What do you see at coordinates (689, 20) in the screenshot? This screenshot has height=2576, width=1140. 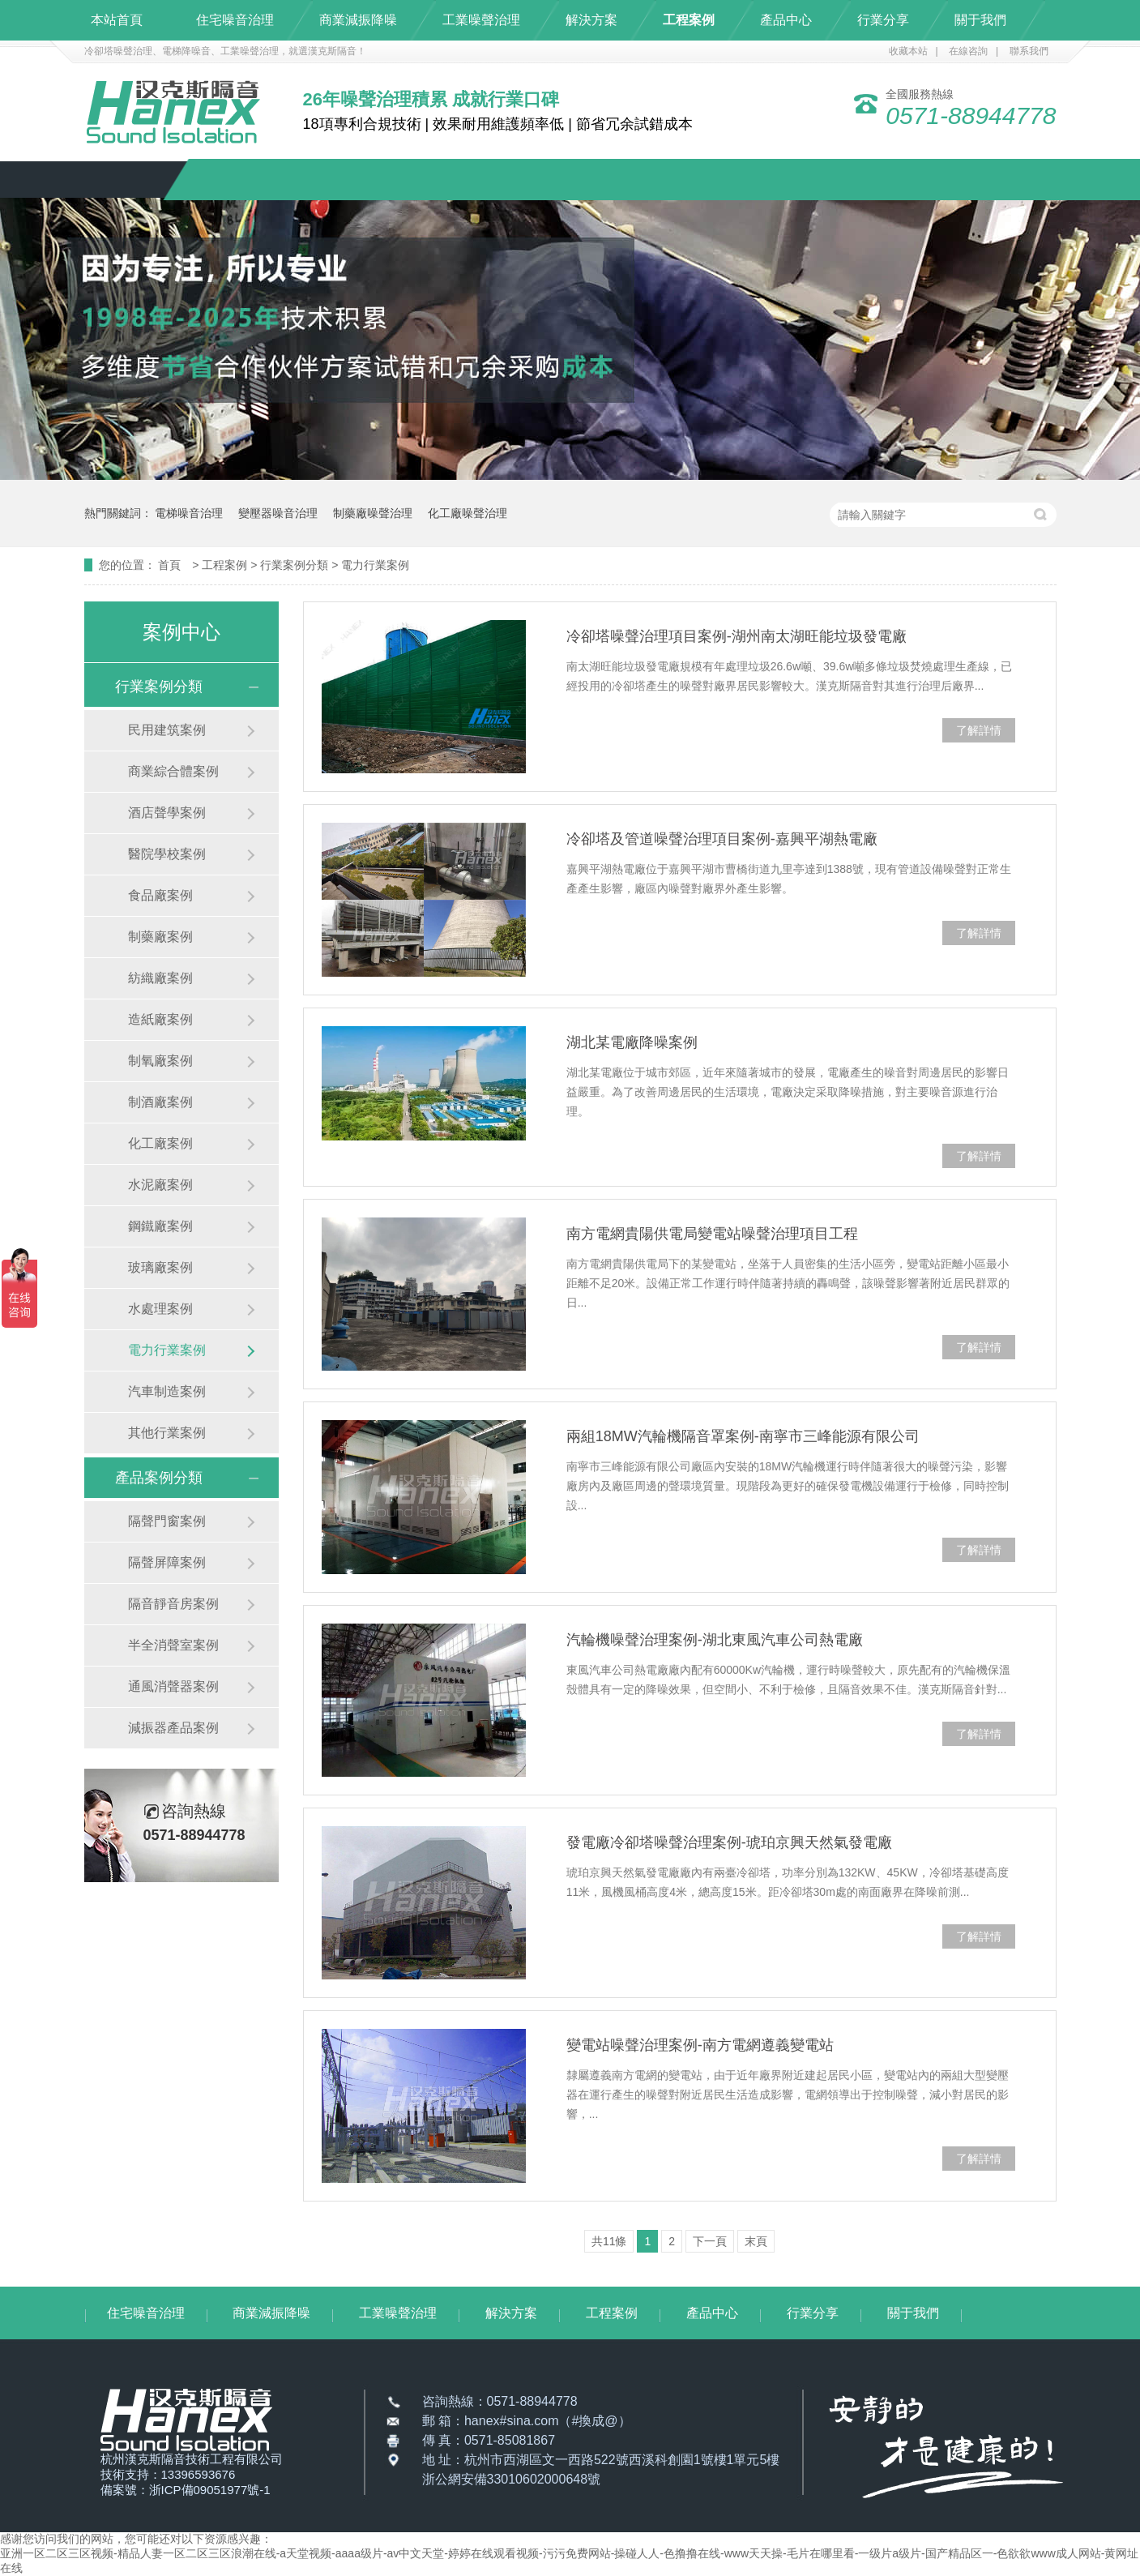 I see `工程案例` at bounding box center [689, 20].